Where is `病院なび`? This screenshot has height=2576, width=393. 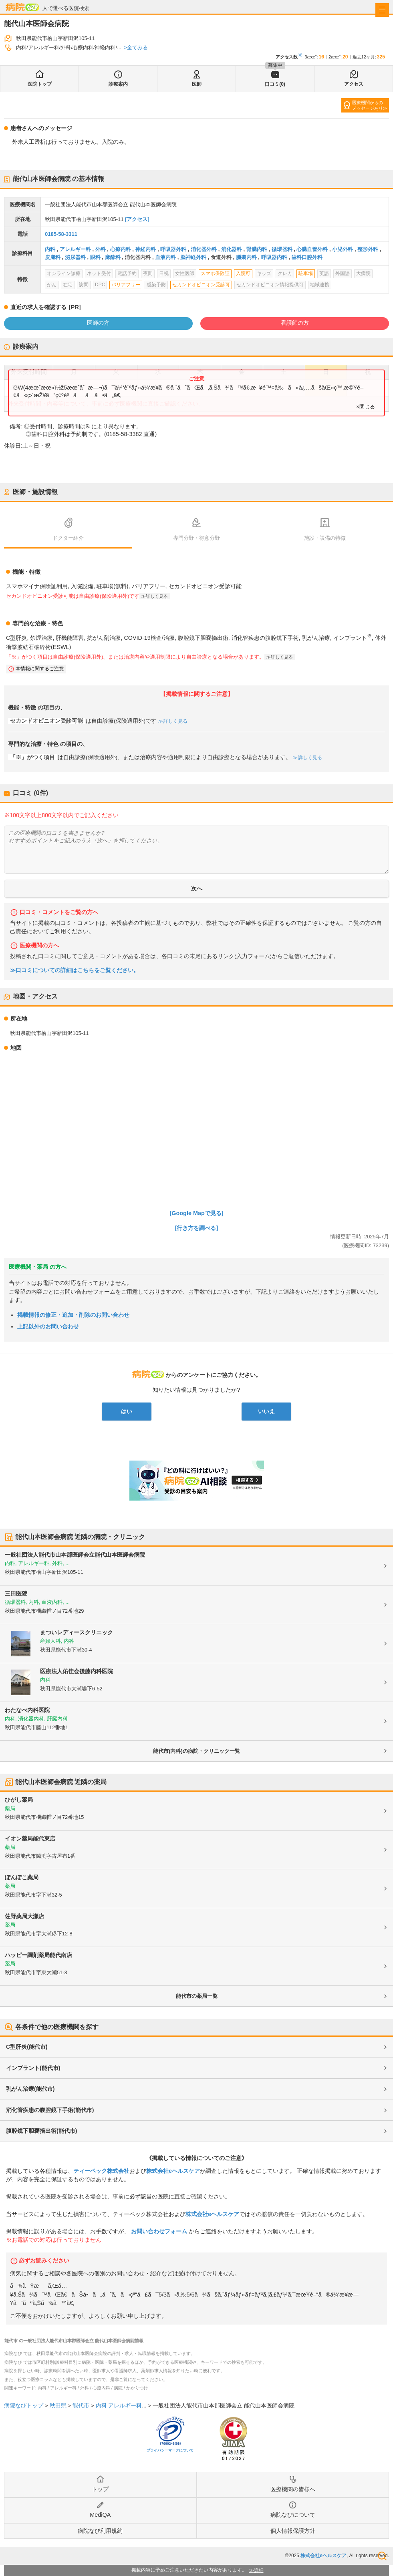 病院なび is located at coordinates (22, 7).